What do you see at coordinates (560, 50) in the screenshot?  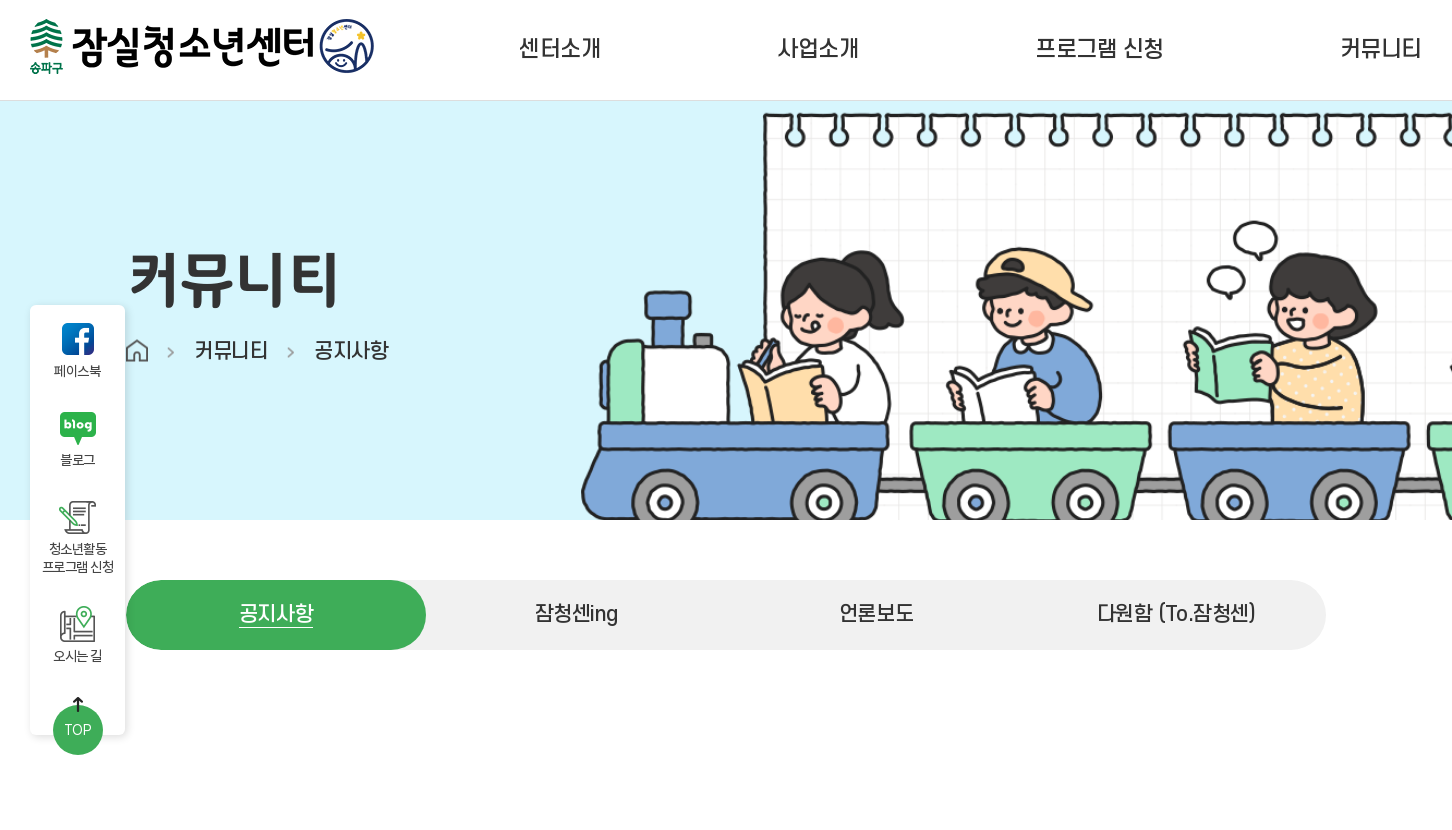 I see `센터소개` at bounding box center [560, 50].